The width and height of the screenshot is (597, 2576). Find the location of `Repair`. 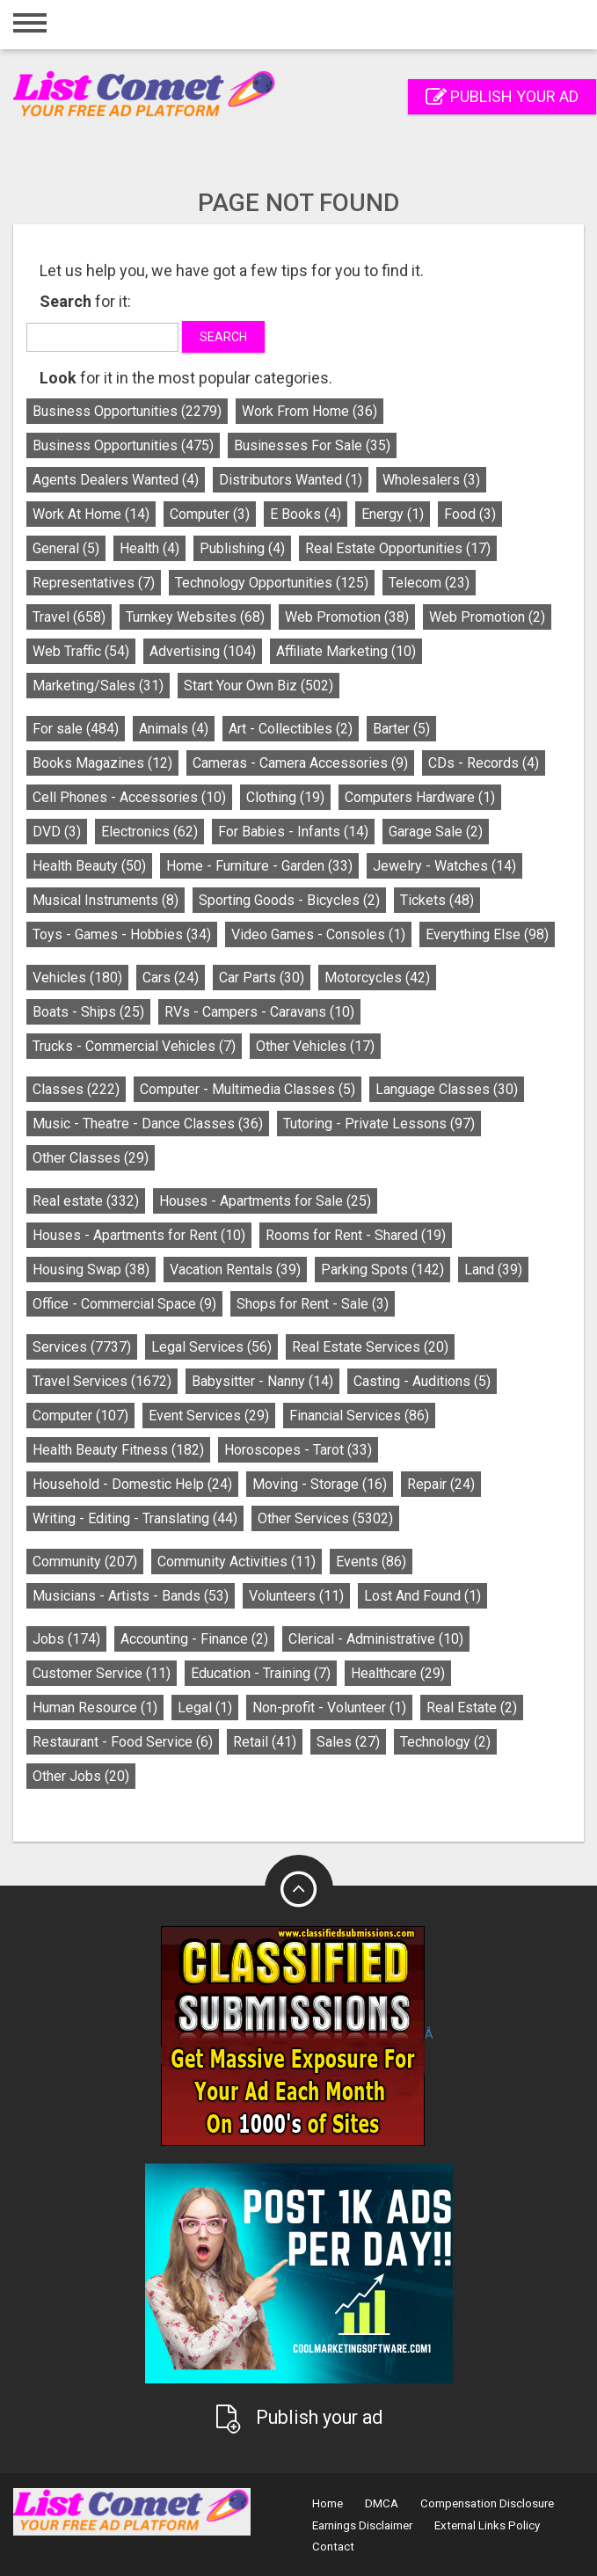

Repair is located at coordinates (441, 1484).